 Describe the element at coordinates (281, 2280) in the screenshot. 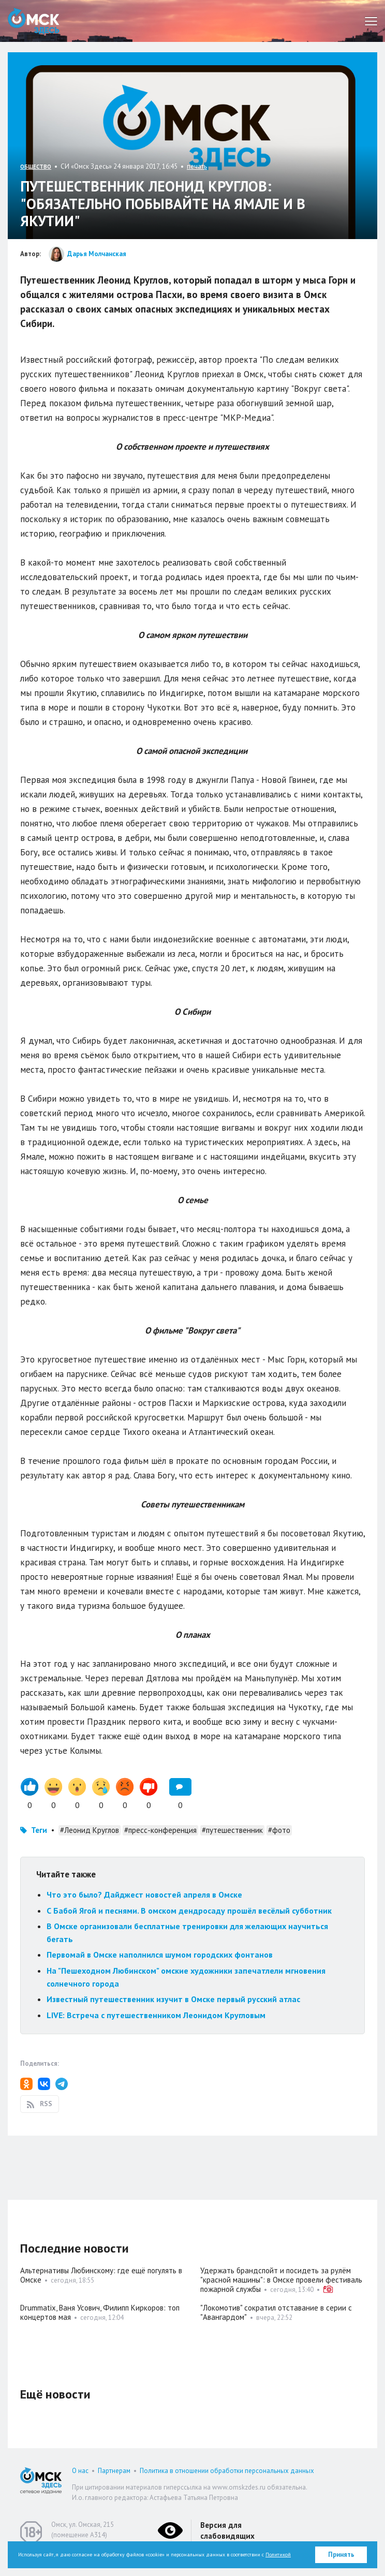

I see `Удержать брандспойт и посидеть за рулём "красной машины": в Омске провели фестиваль пожарной службы` at that location.